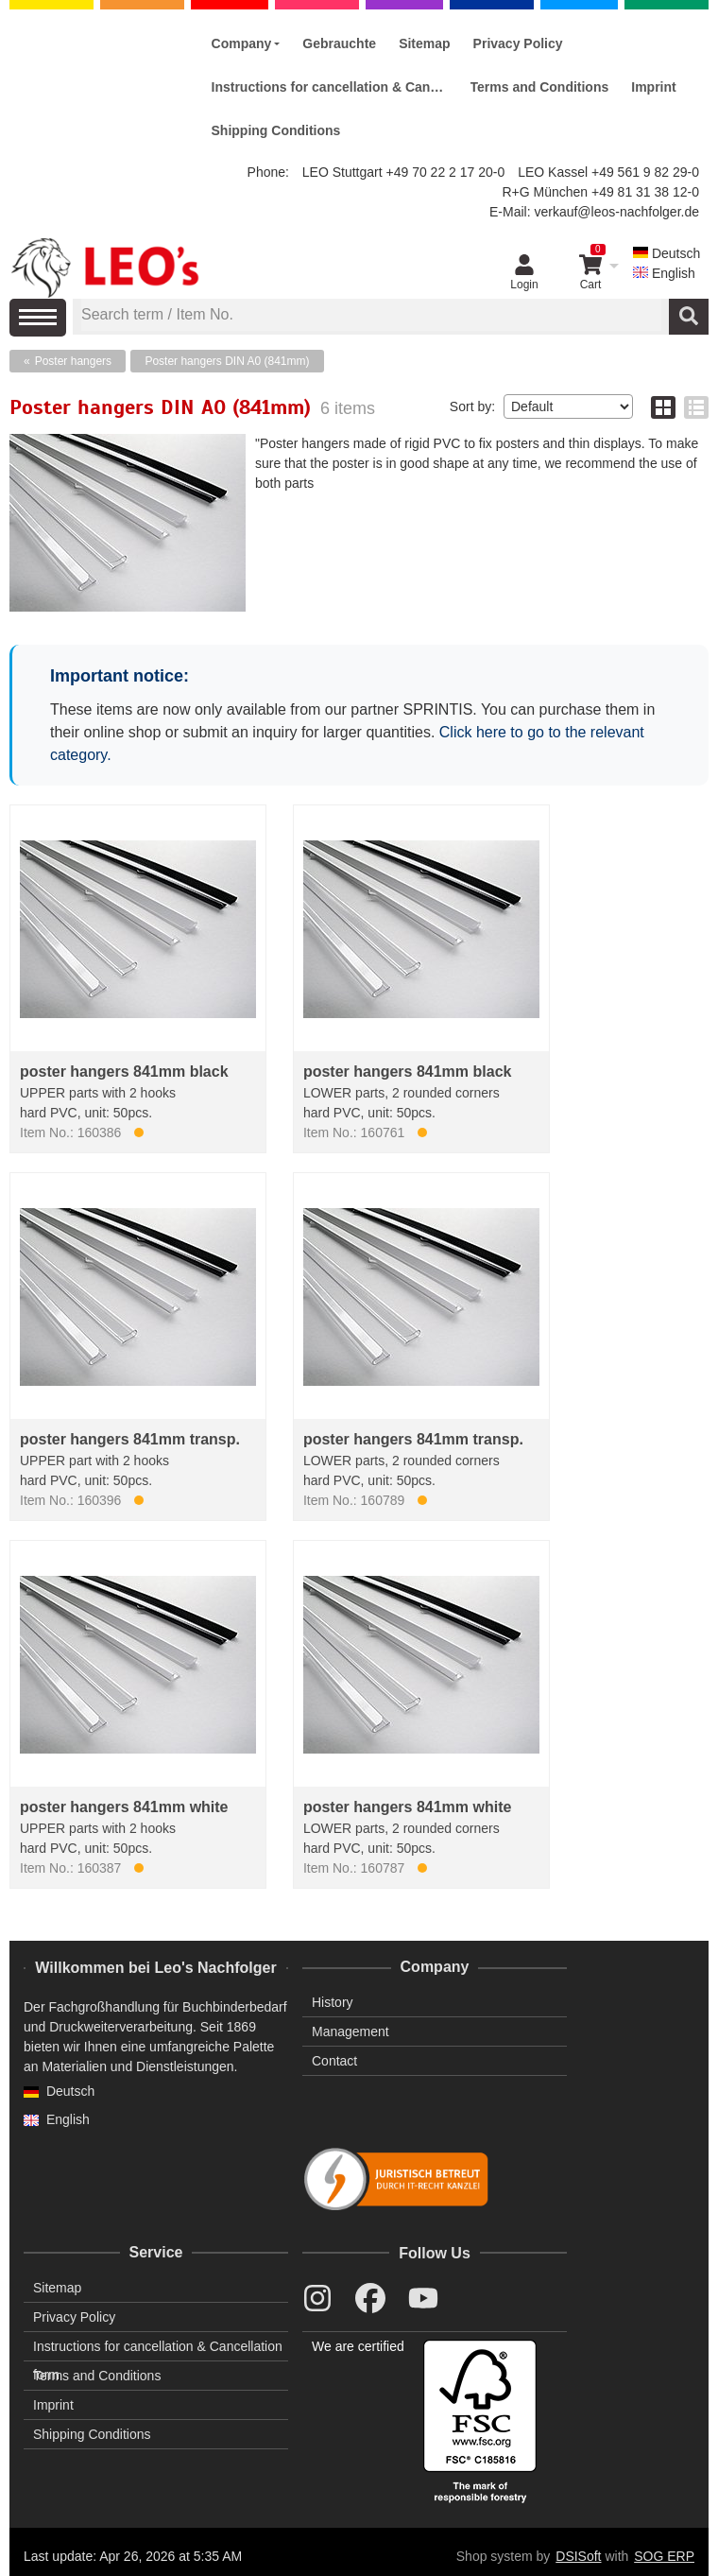  I want to click on poster hangers 841mm black, so click(124, 1071).